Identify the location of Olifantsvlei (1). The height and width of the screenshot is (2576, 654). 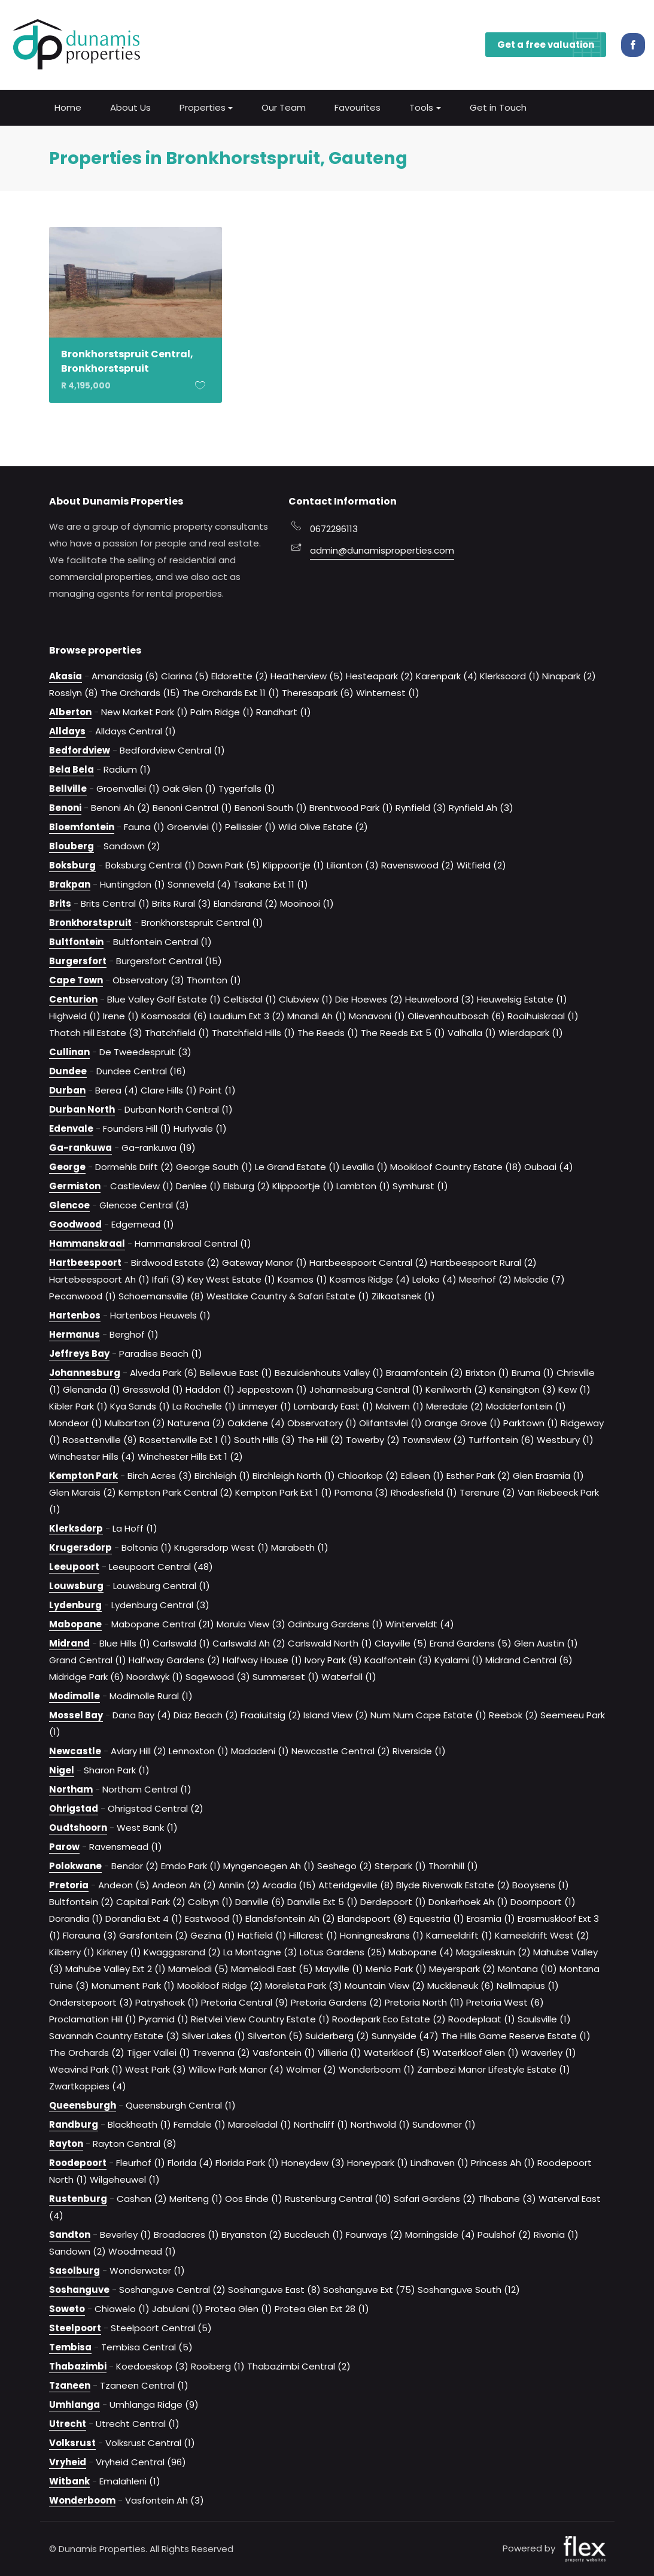
(390, 1422).